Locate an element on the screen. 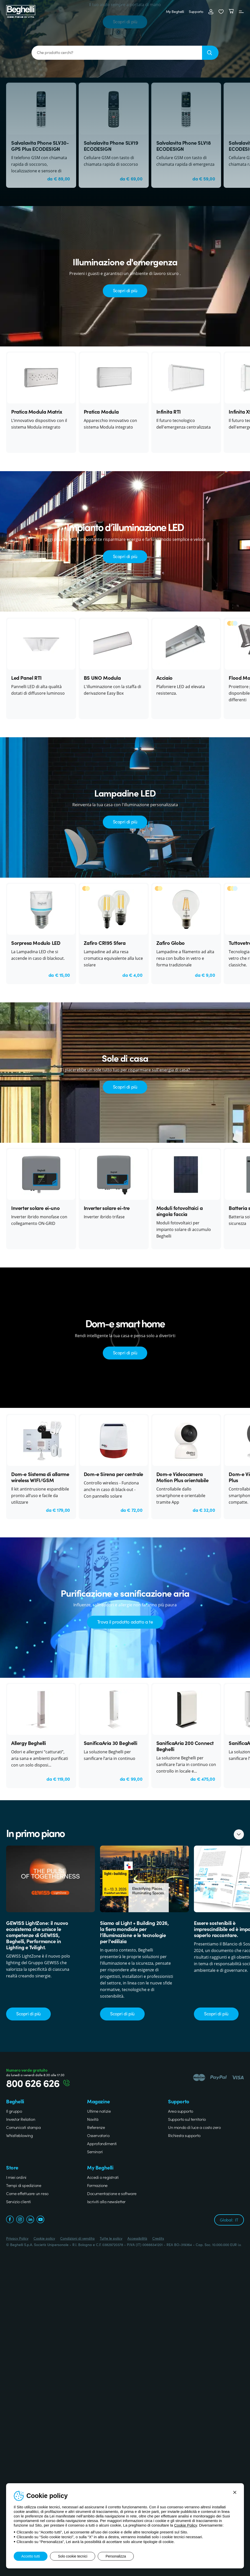 This screenshot has width=250, height=2576. Area supporto is located at coordinates (180, 2111).